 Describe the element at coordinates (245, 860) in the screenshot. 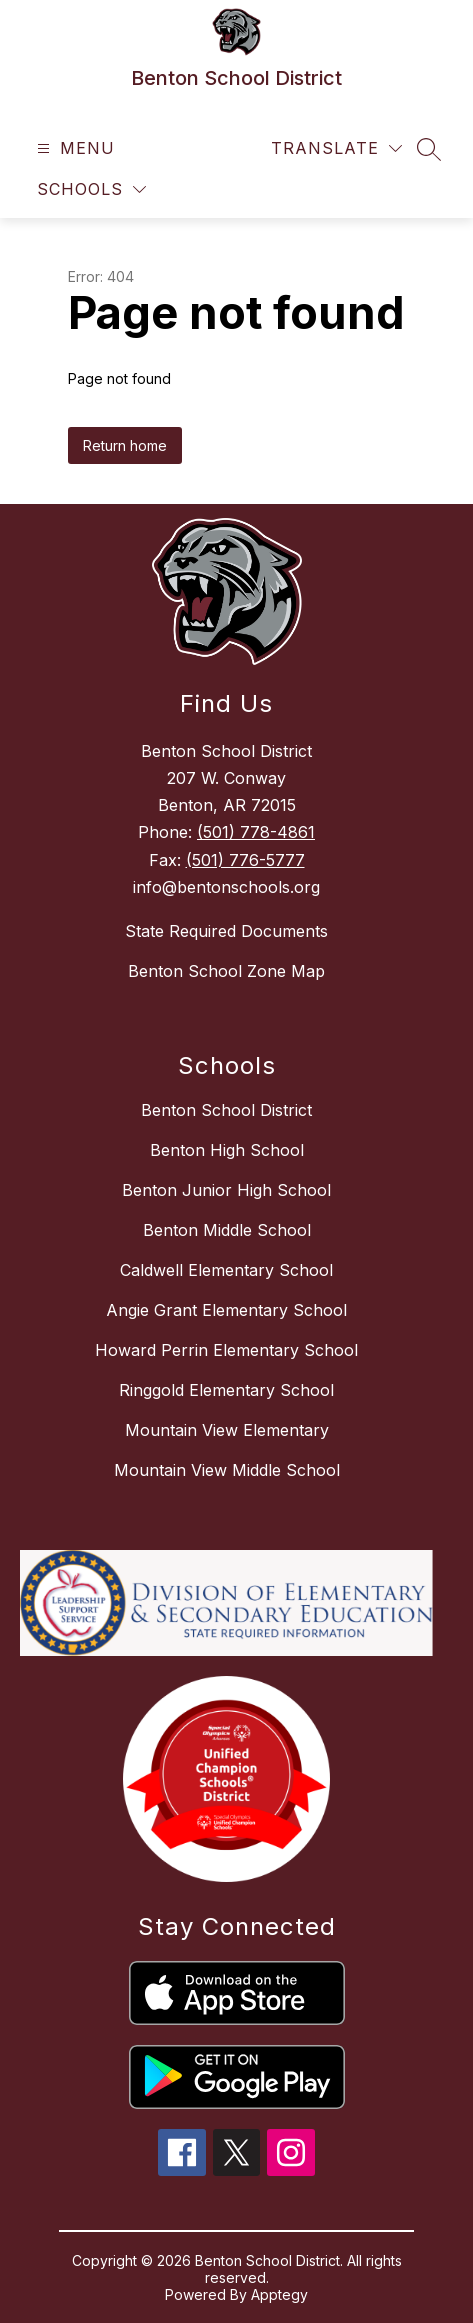

I see `(501) 776-5777` at that location.